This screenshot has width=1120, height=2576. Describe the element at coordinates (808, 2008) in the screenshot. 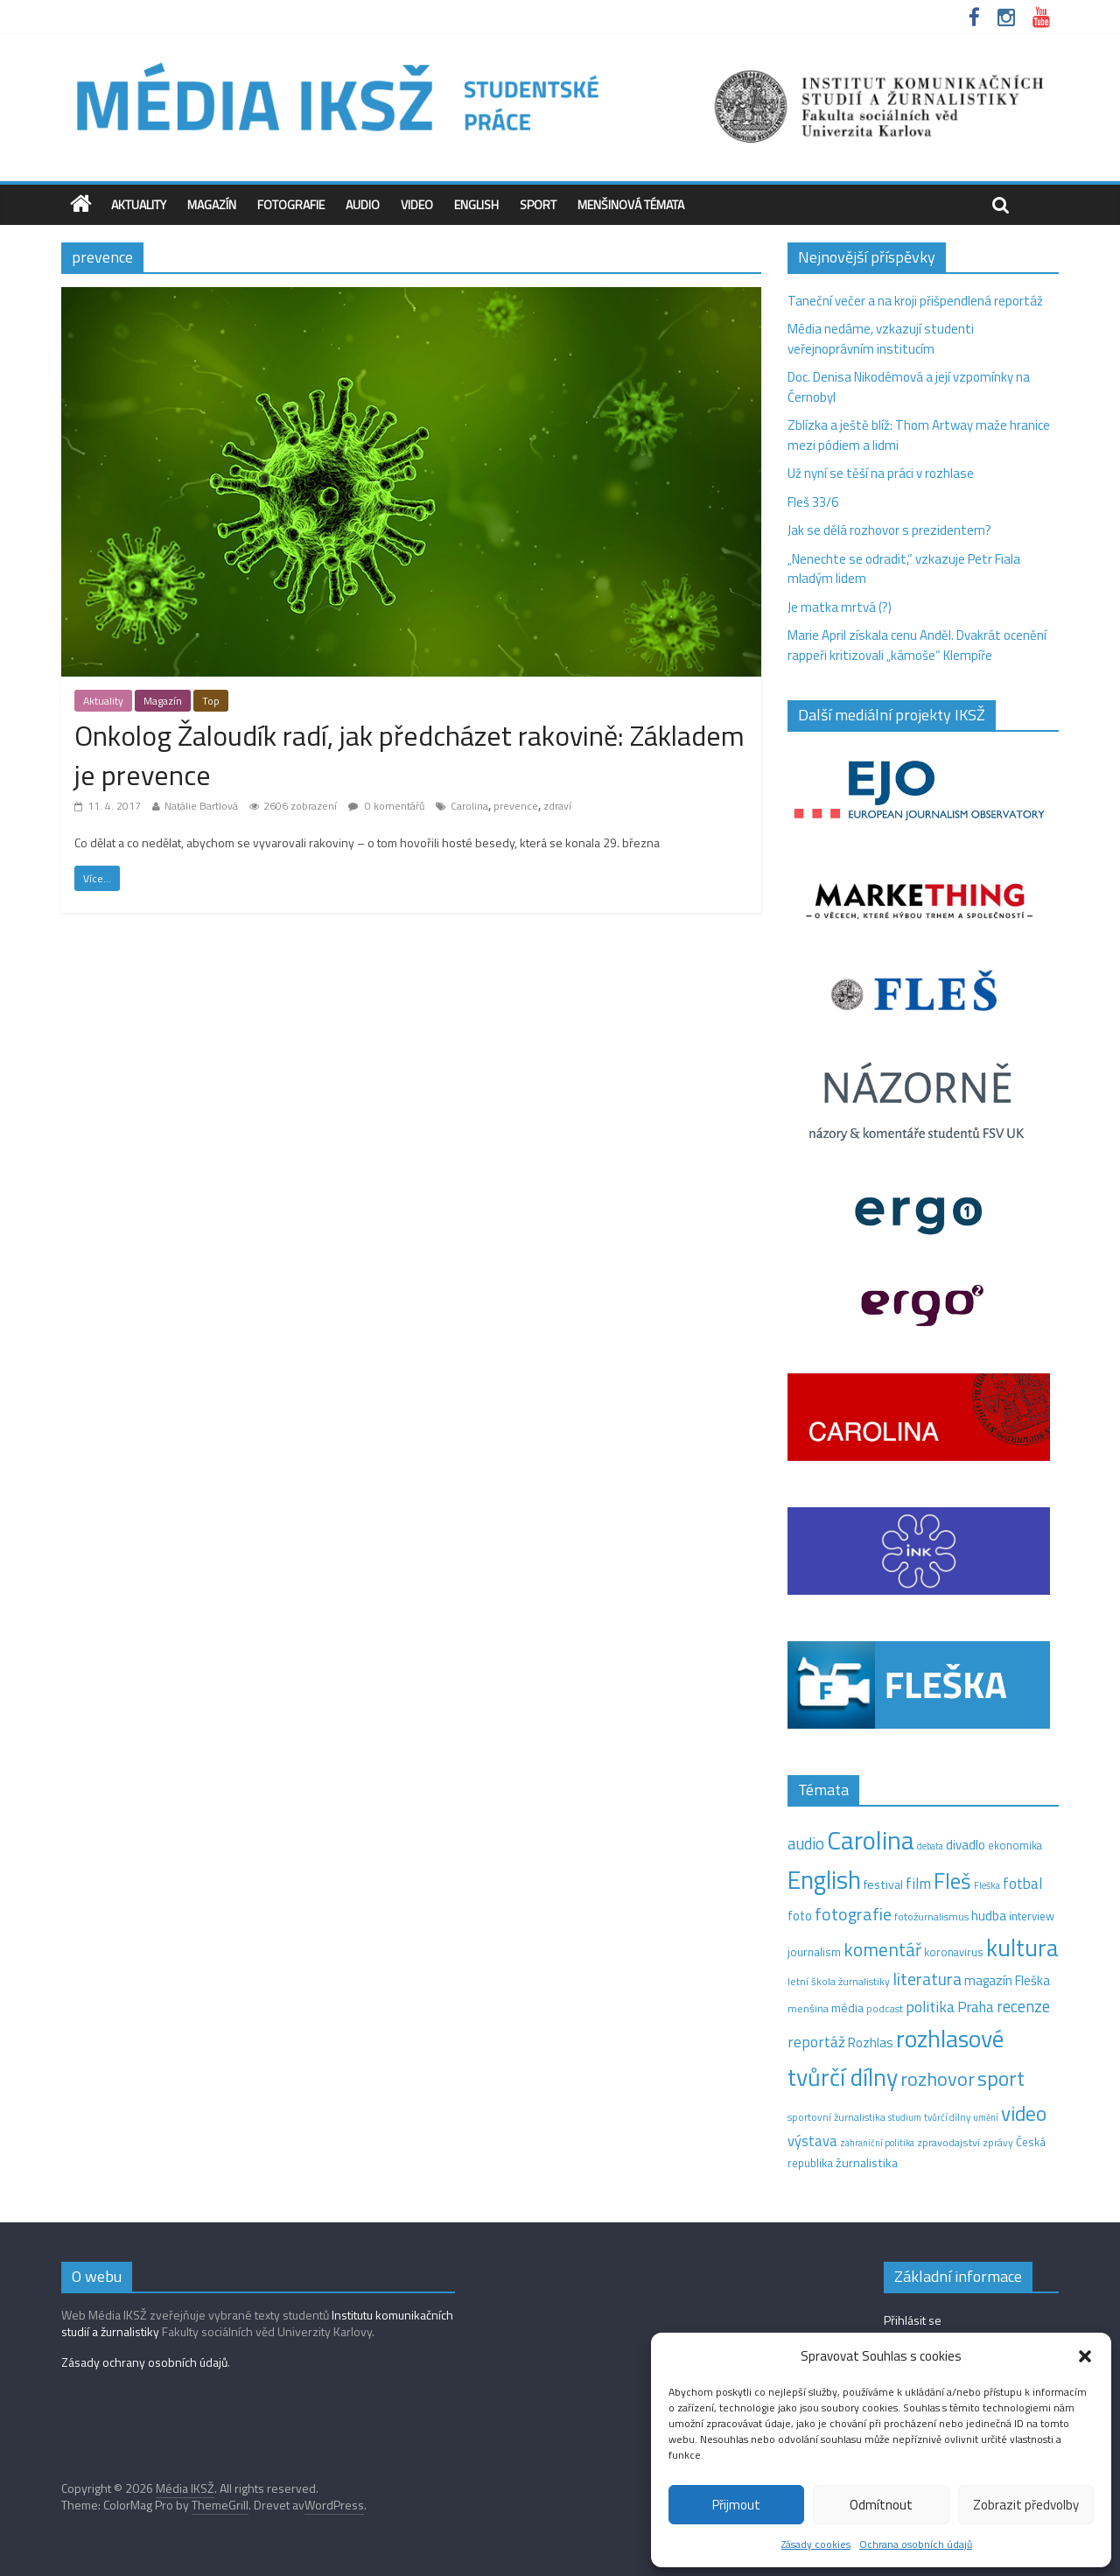

I see `menšina [menšina (13 položek)]` at that location.